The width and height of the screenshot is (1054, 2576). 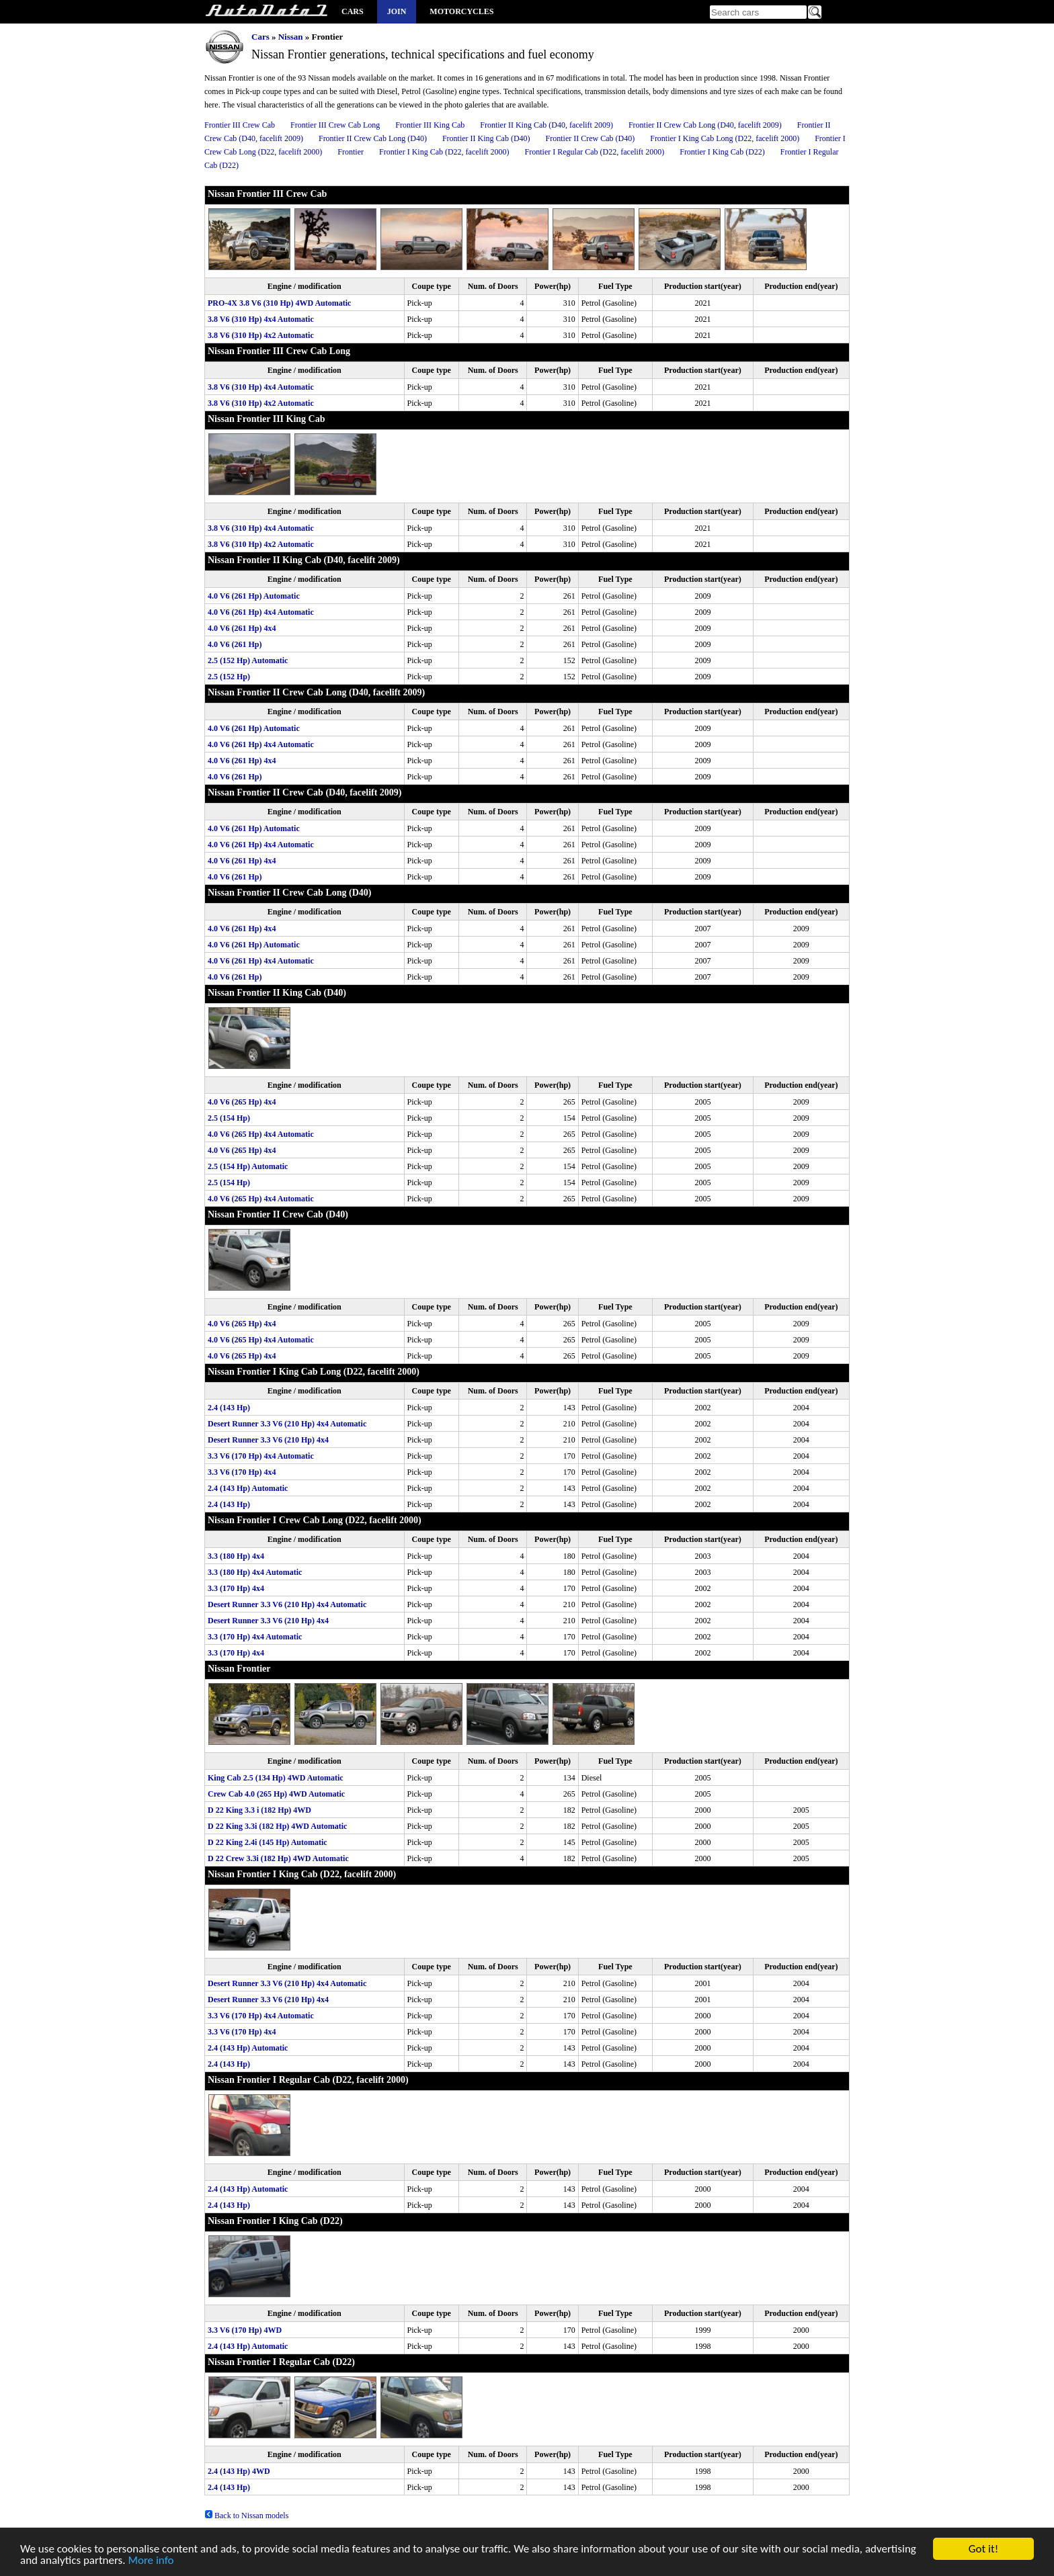 What do you see at coordinates (246, 2515) in the screenshot?
I see `Back to Nissan models` at bounding box center [246, 2515].